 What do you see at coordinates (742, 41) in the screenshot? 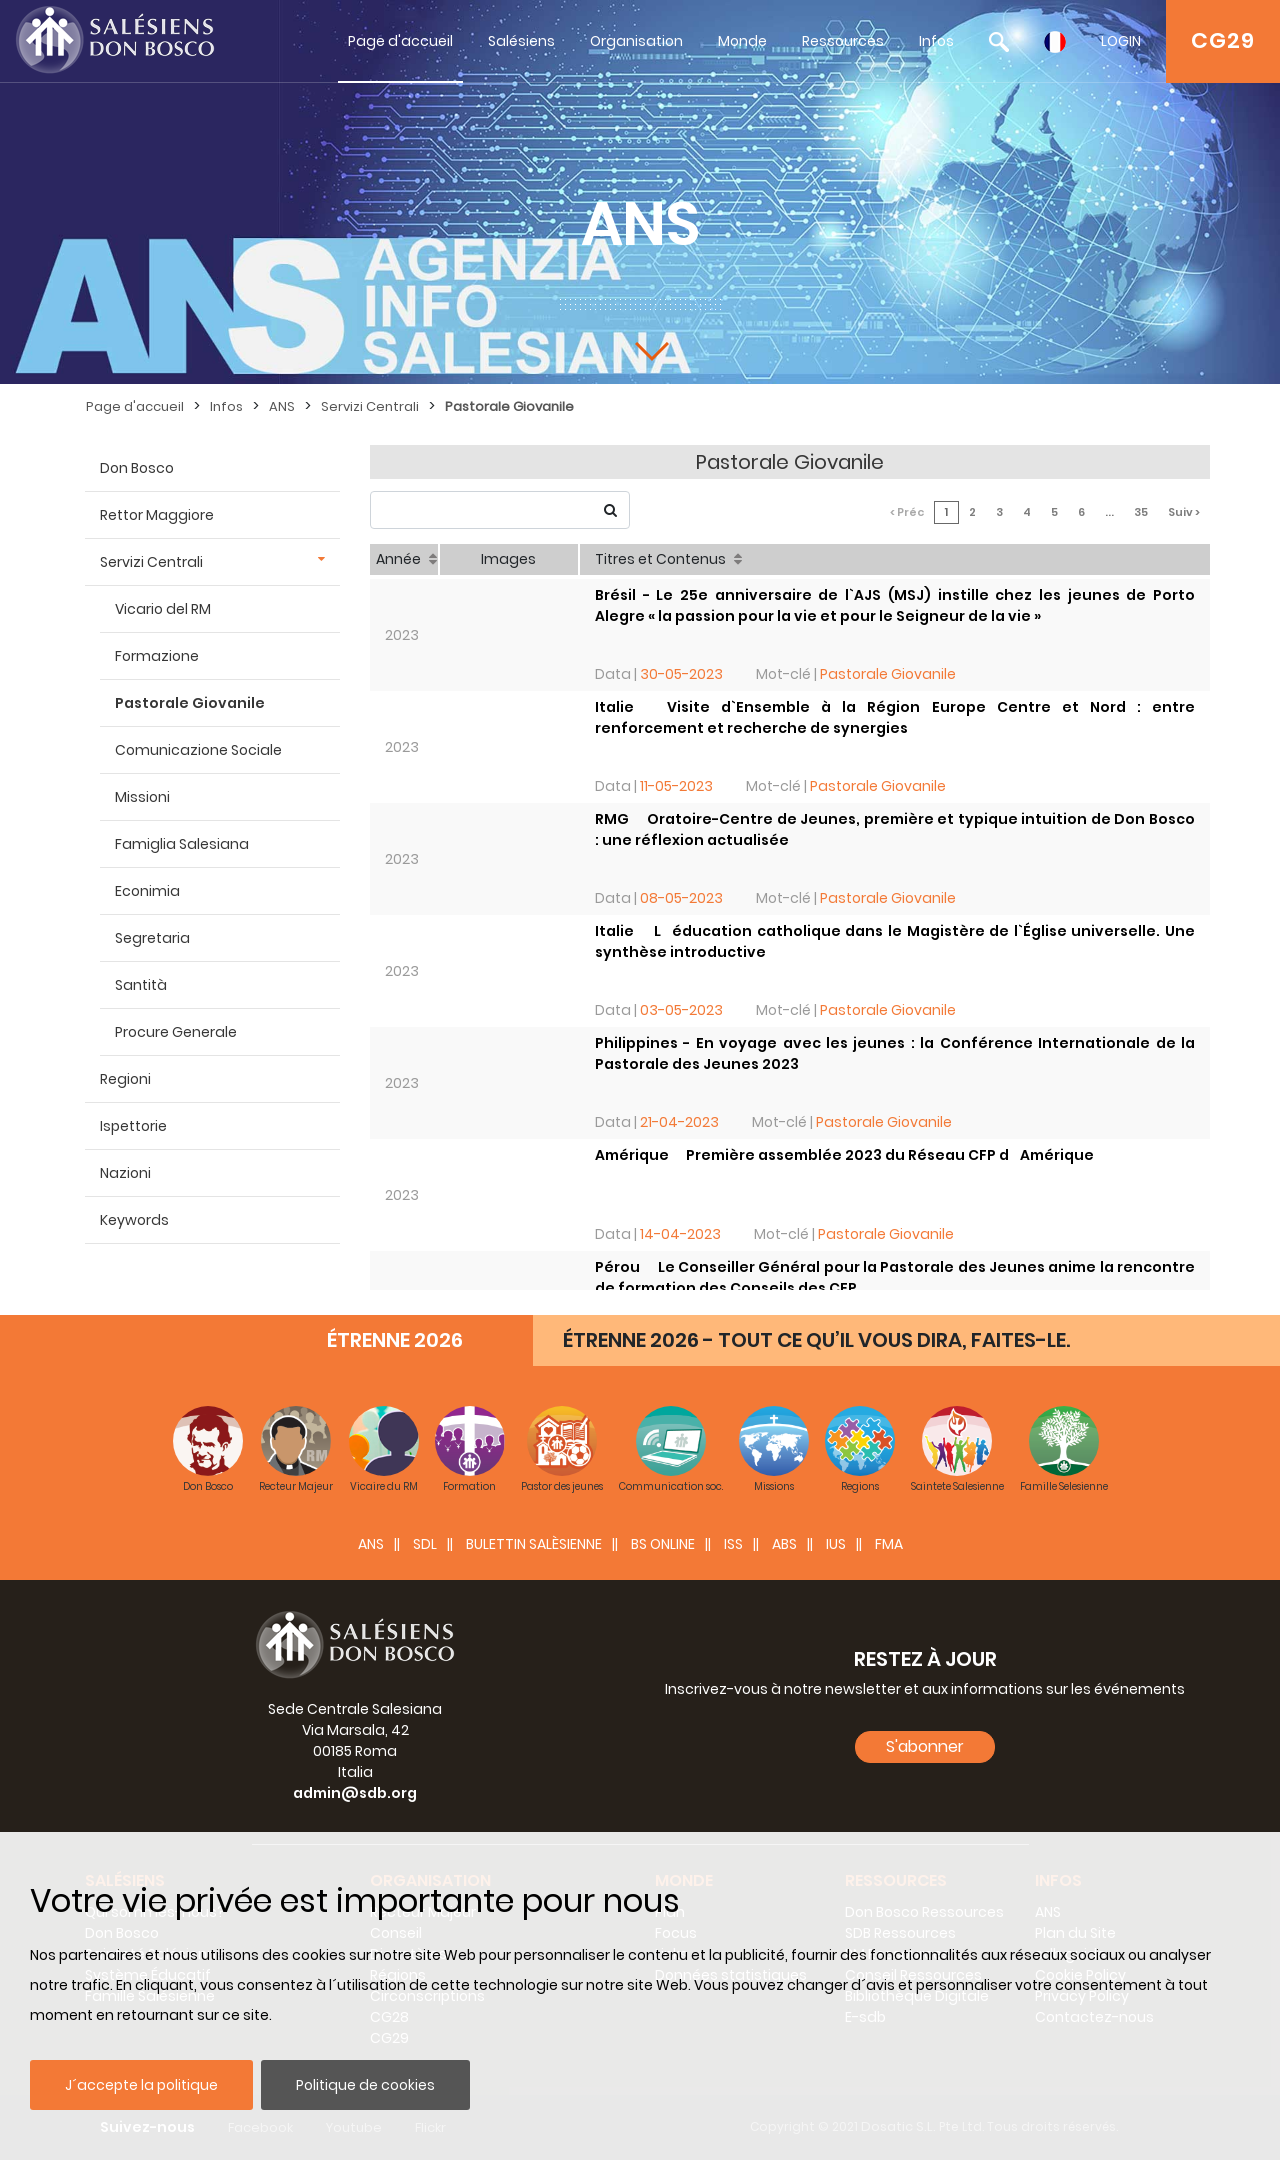
I see `Monde` at bounding box center [742, 41].